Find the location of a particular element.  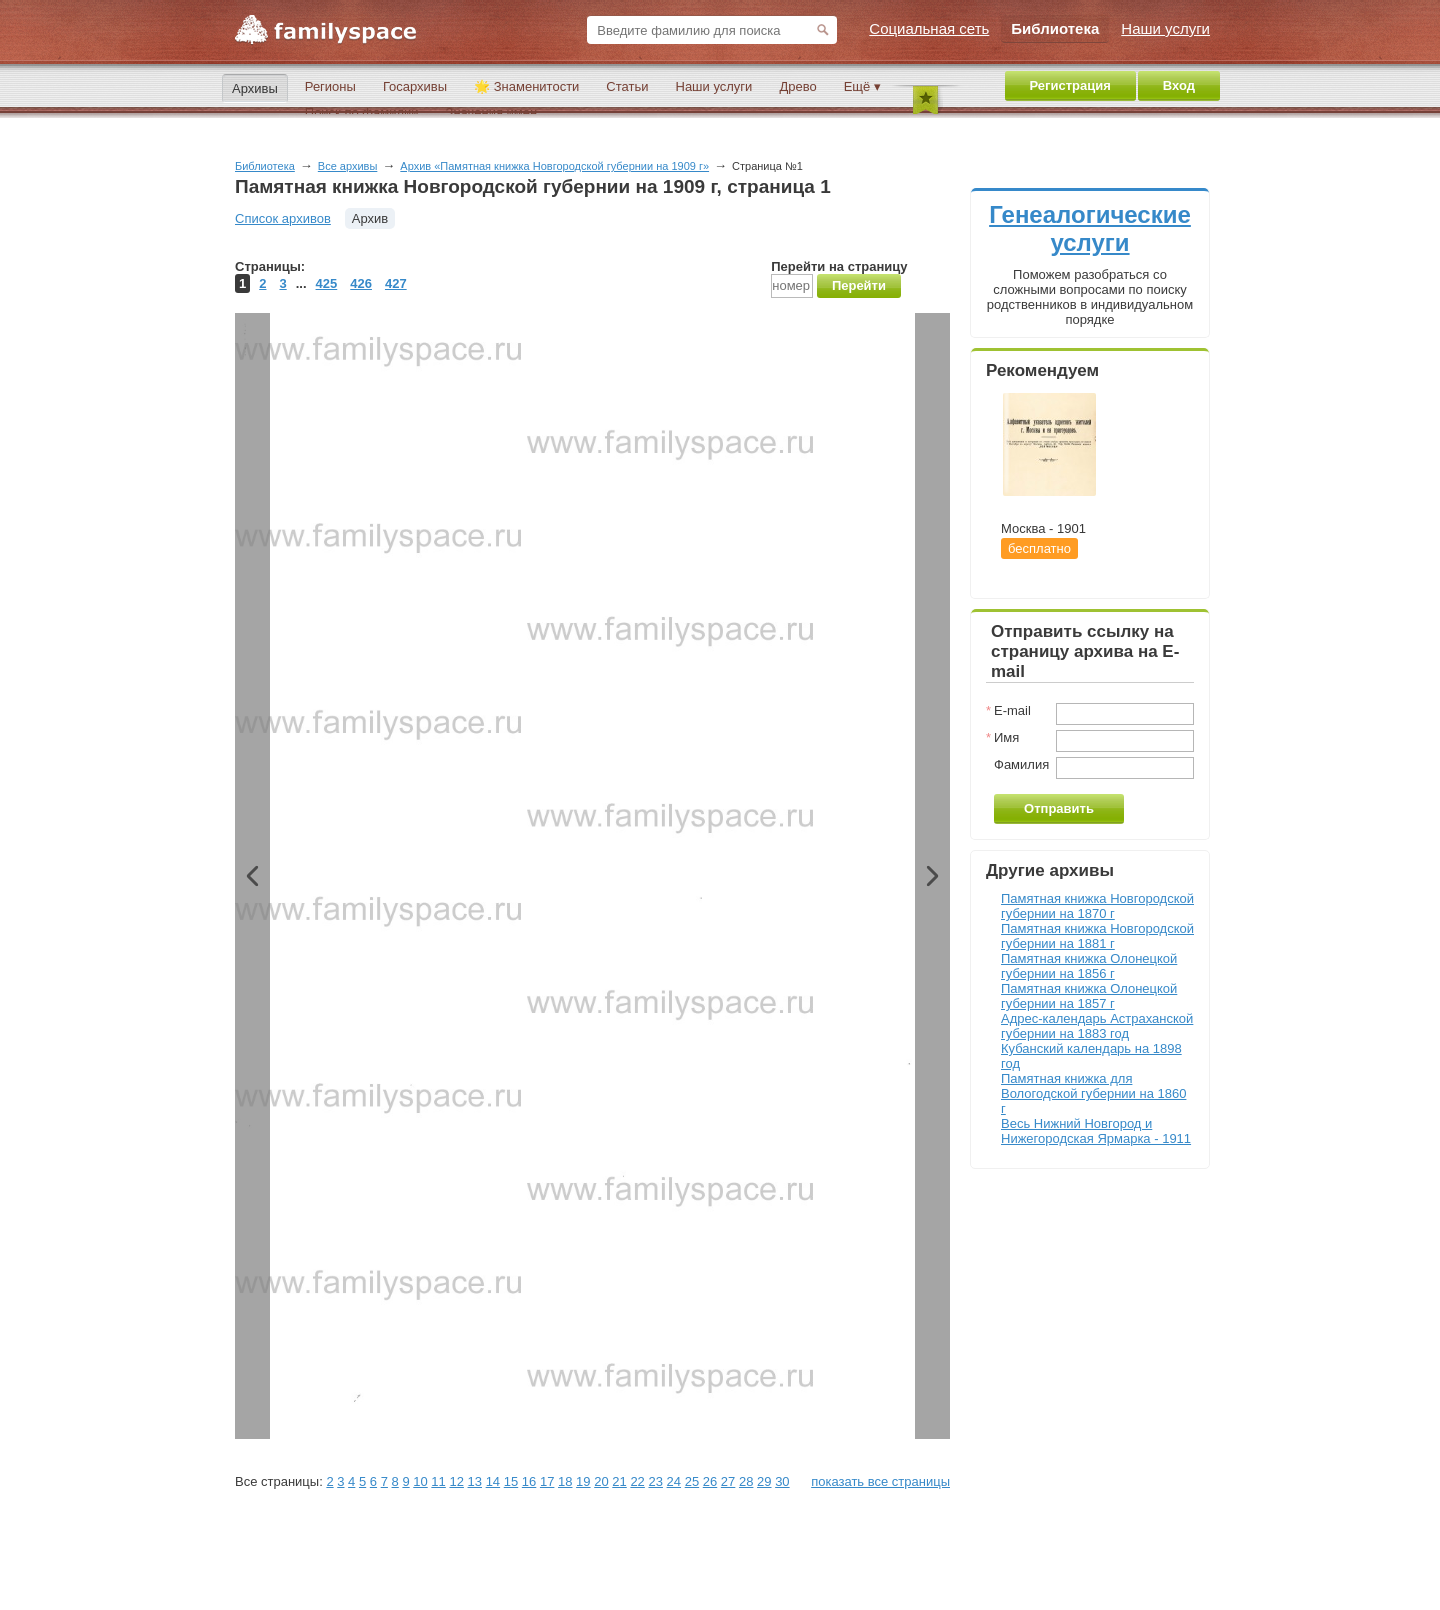

Ещё ▾ is located at coordinates (862, 86).